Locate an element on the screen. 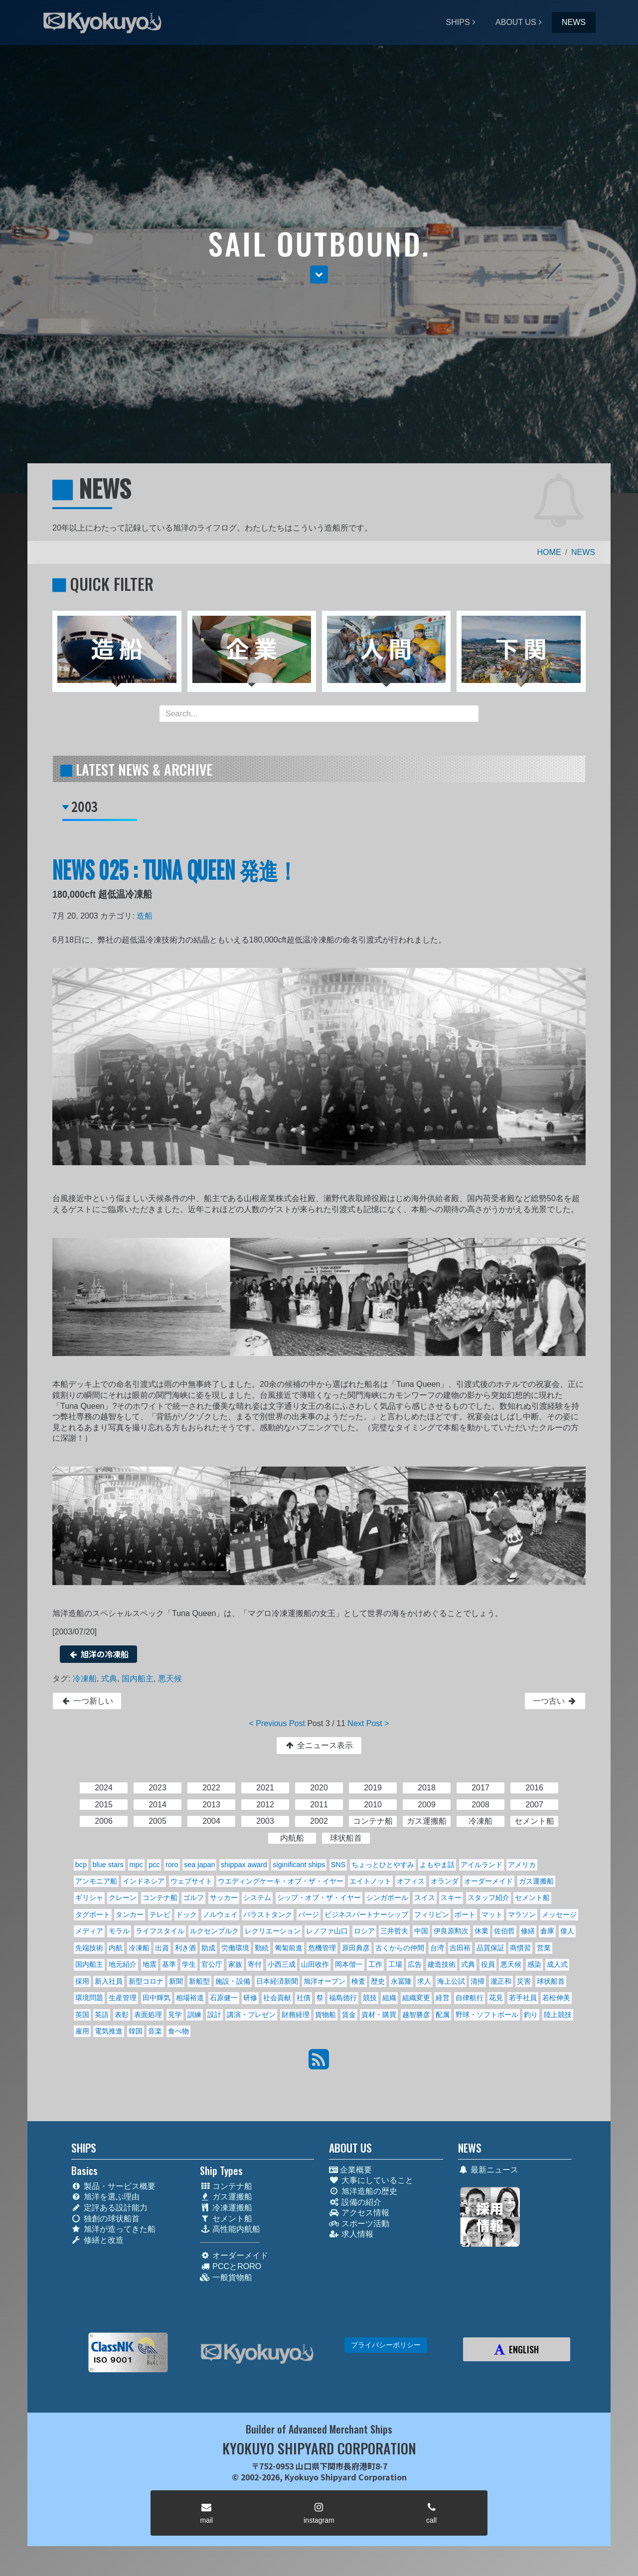  製品・サービス概要 is located at coordinates (113, 2186).